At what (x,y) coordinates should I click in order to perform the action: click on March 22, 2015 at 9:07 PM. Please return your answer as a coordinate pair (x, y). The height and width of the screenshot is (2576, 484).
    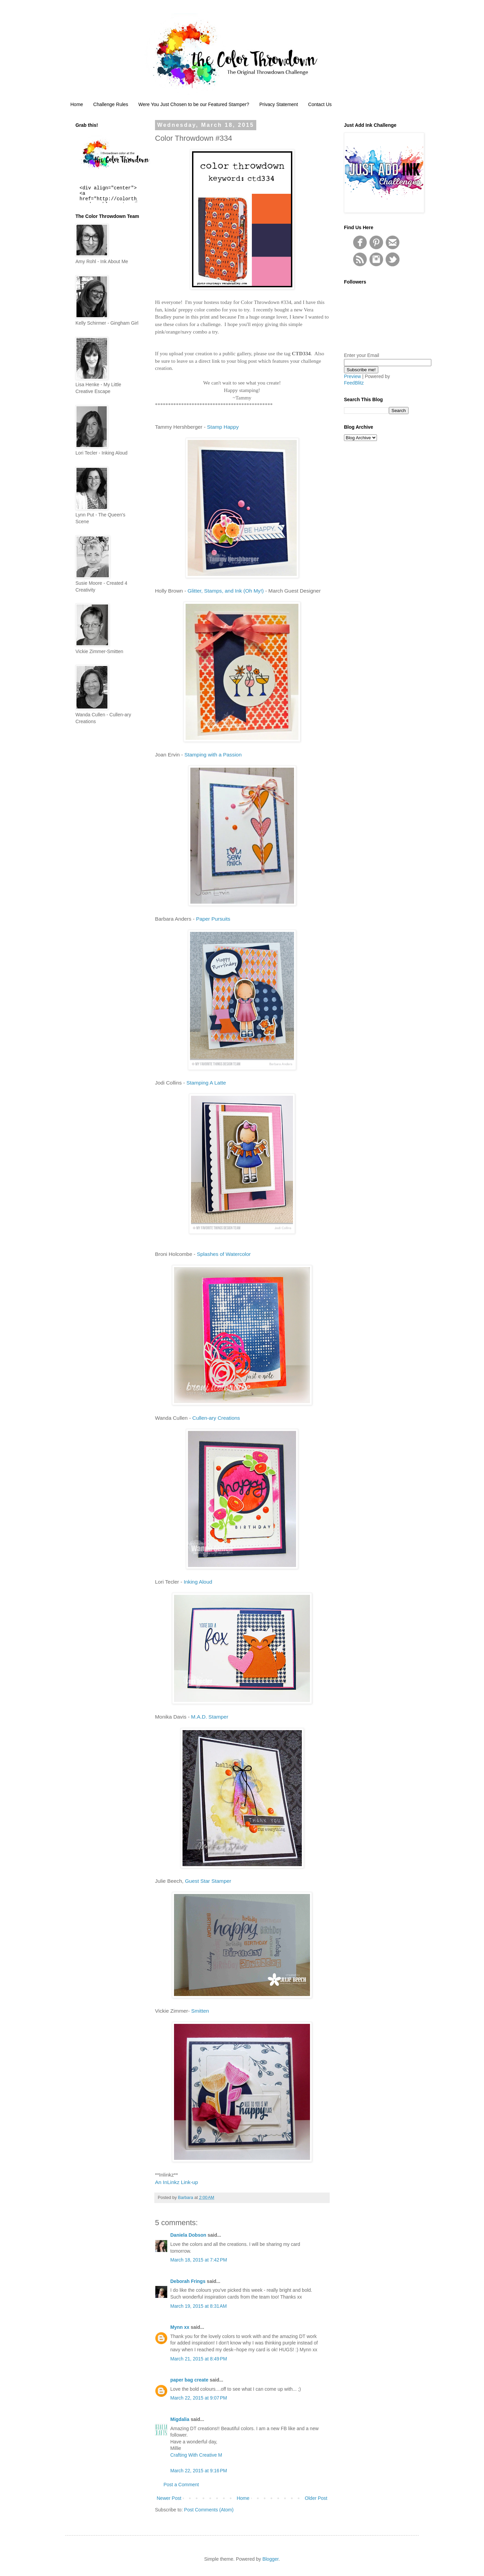
    Looking at the image, I should click on (198, 2398).